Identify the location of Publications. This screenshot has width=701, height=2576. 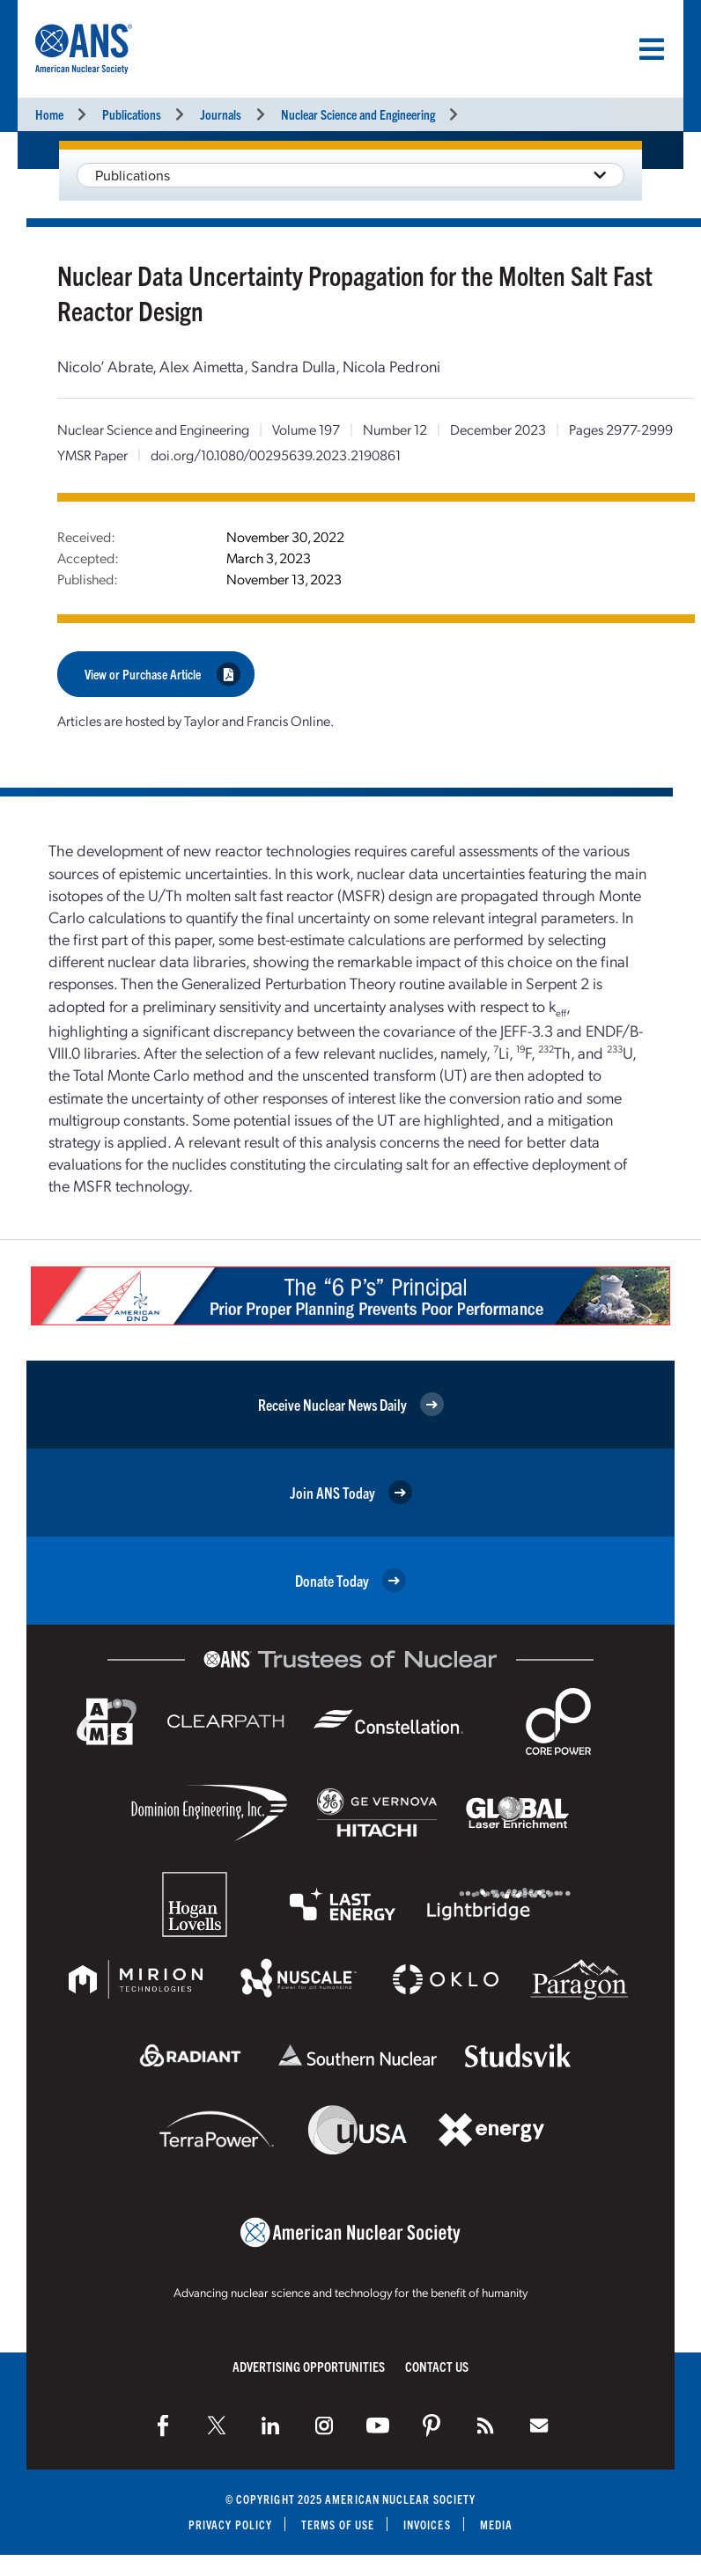
(131, 114).